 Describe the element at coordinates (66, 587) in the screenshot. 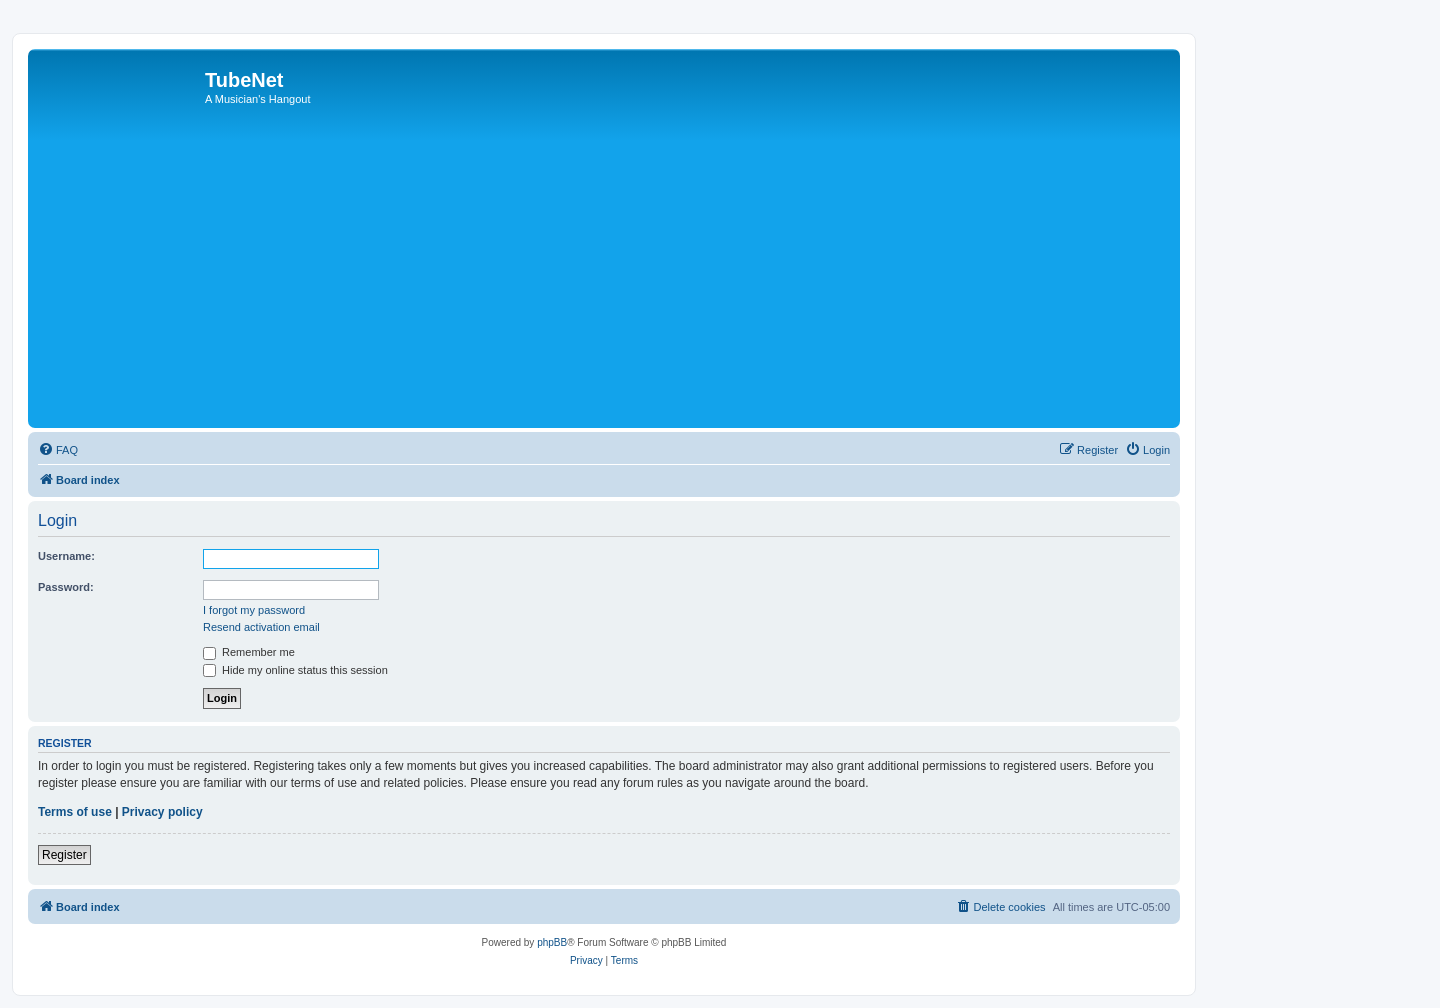

I see `Password:` at that location.